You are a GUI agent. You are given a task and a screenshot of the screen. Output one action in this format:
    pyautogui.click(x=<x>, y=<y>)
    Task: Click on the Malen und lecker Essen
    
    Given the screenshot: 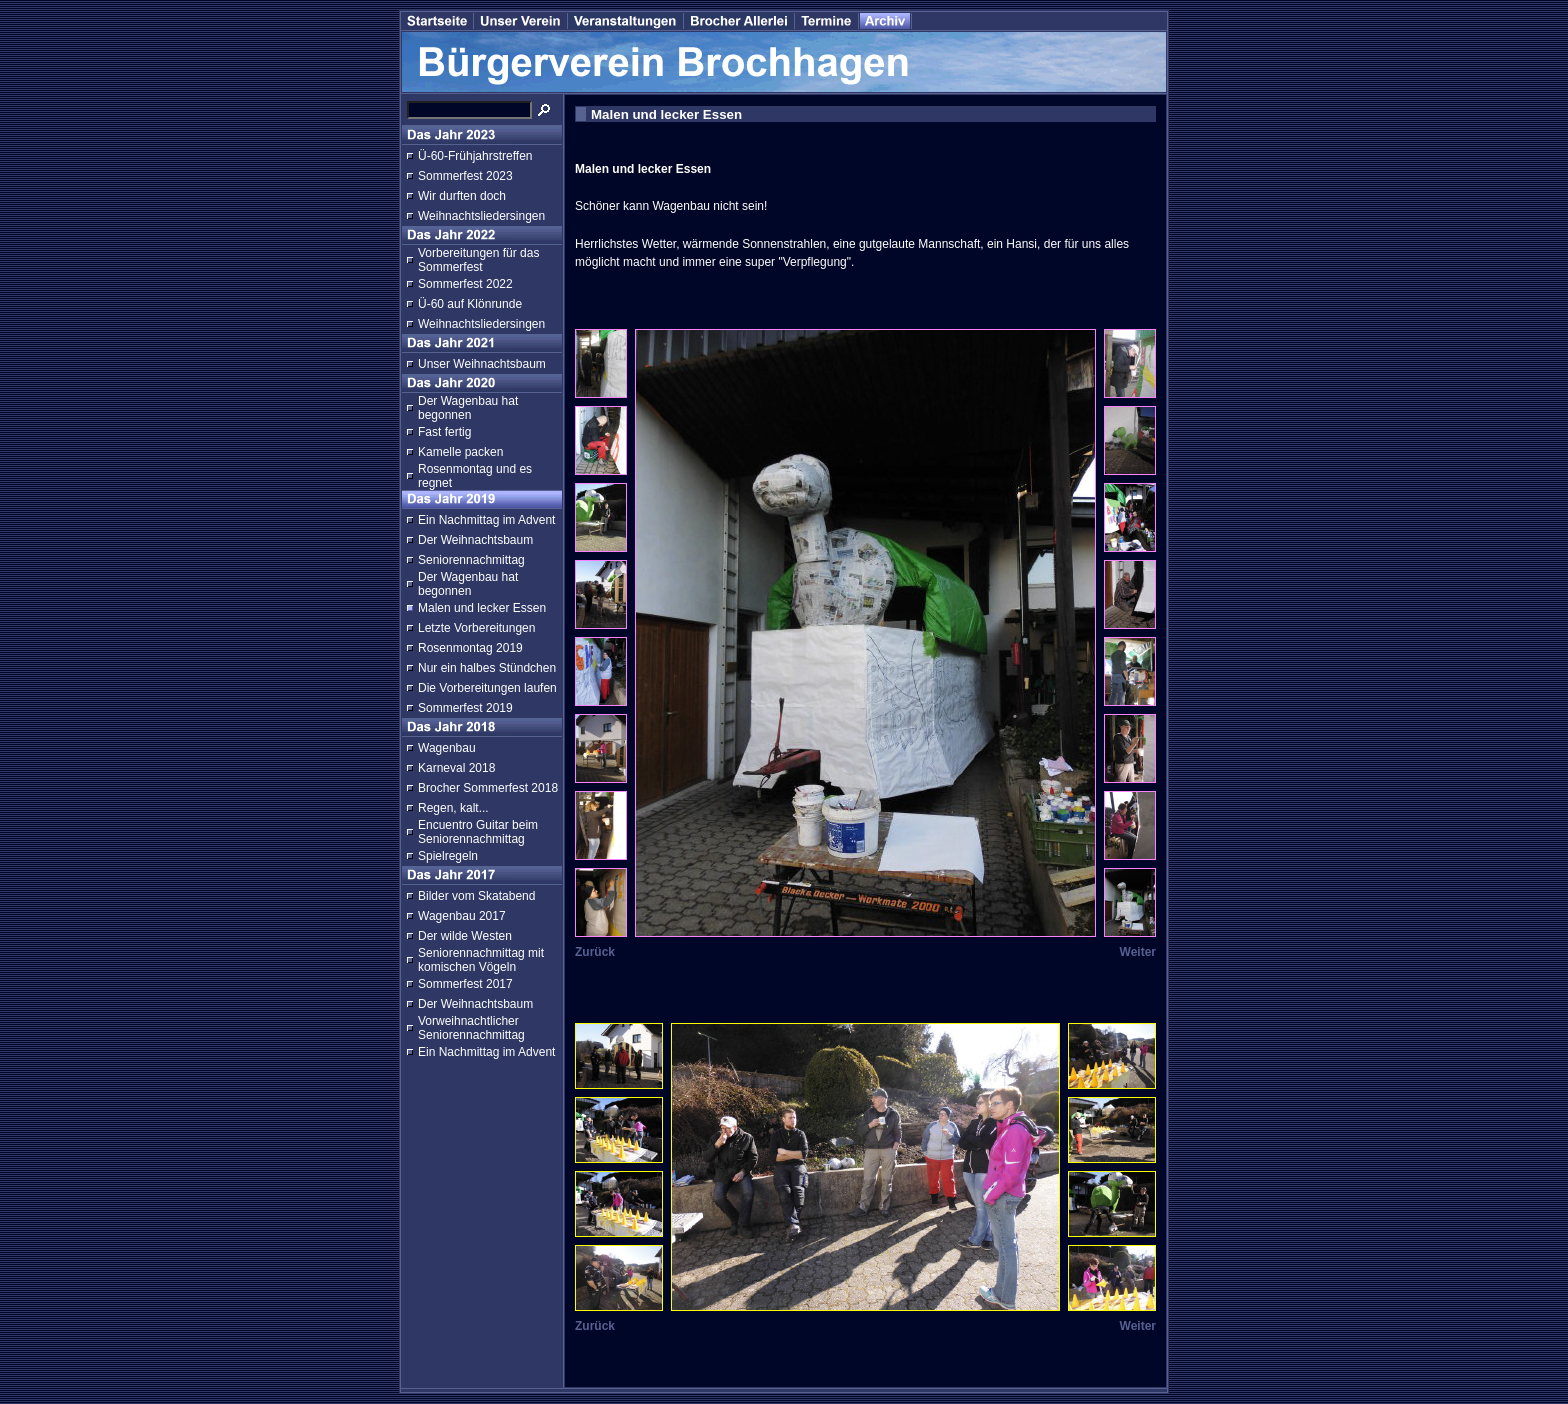 What is the action you would take?
    pyautogui.click(x=482, y=608)
    